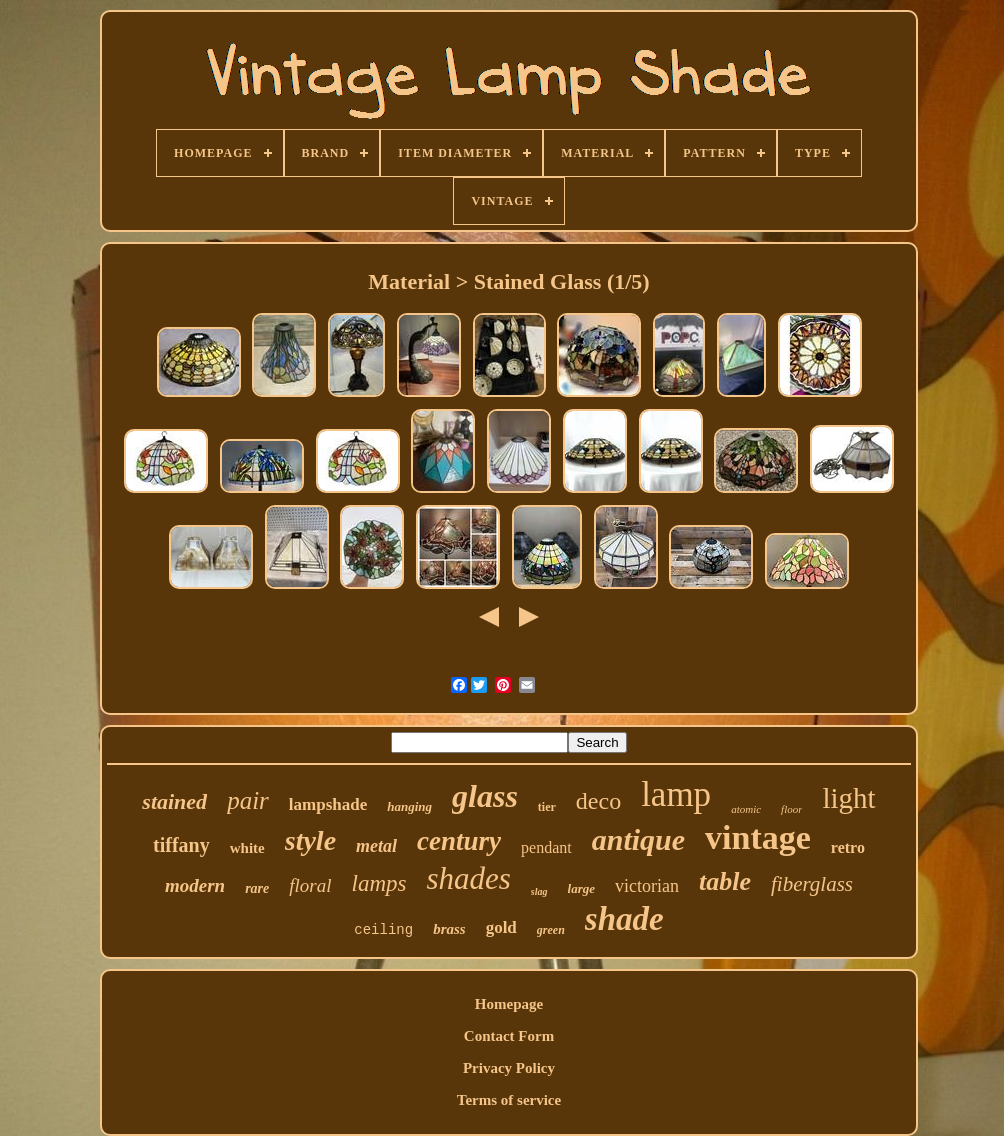 The width and height of the screenshot is (1004, 1136). Describe the element at coordinates (581, 888) in the screenshot. I see `large` at that location.